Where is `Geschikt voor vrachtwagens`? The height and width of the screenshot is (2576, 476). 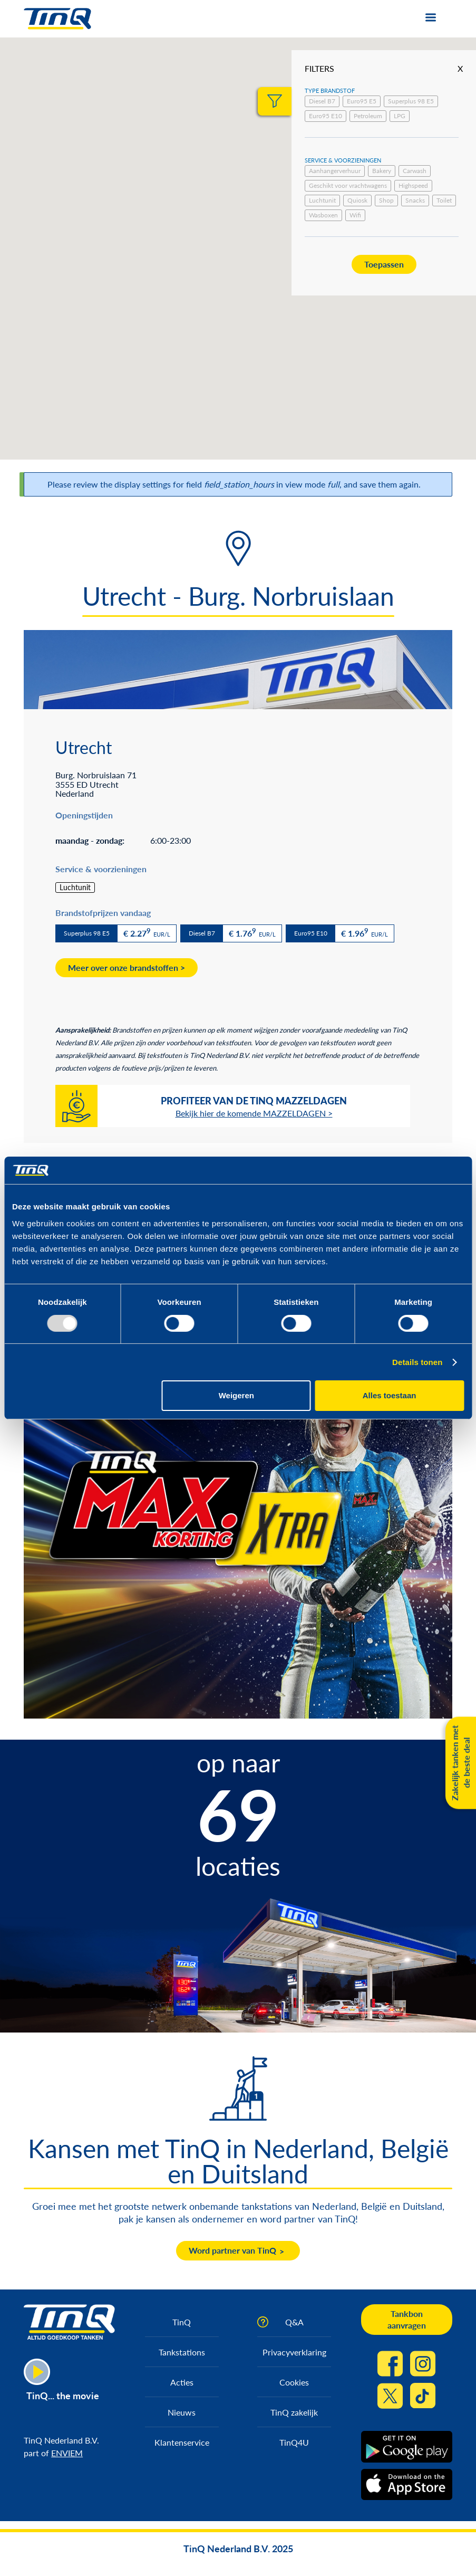
Geschikt voor vrachtwagens is located at coordinates (348, 185).